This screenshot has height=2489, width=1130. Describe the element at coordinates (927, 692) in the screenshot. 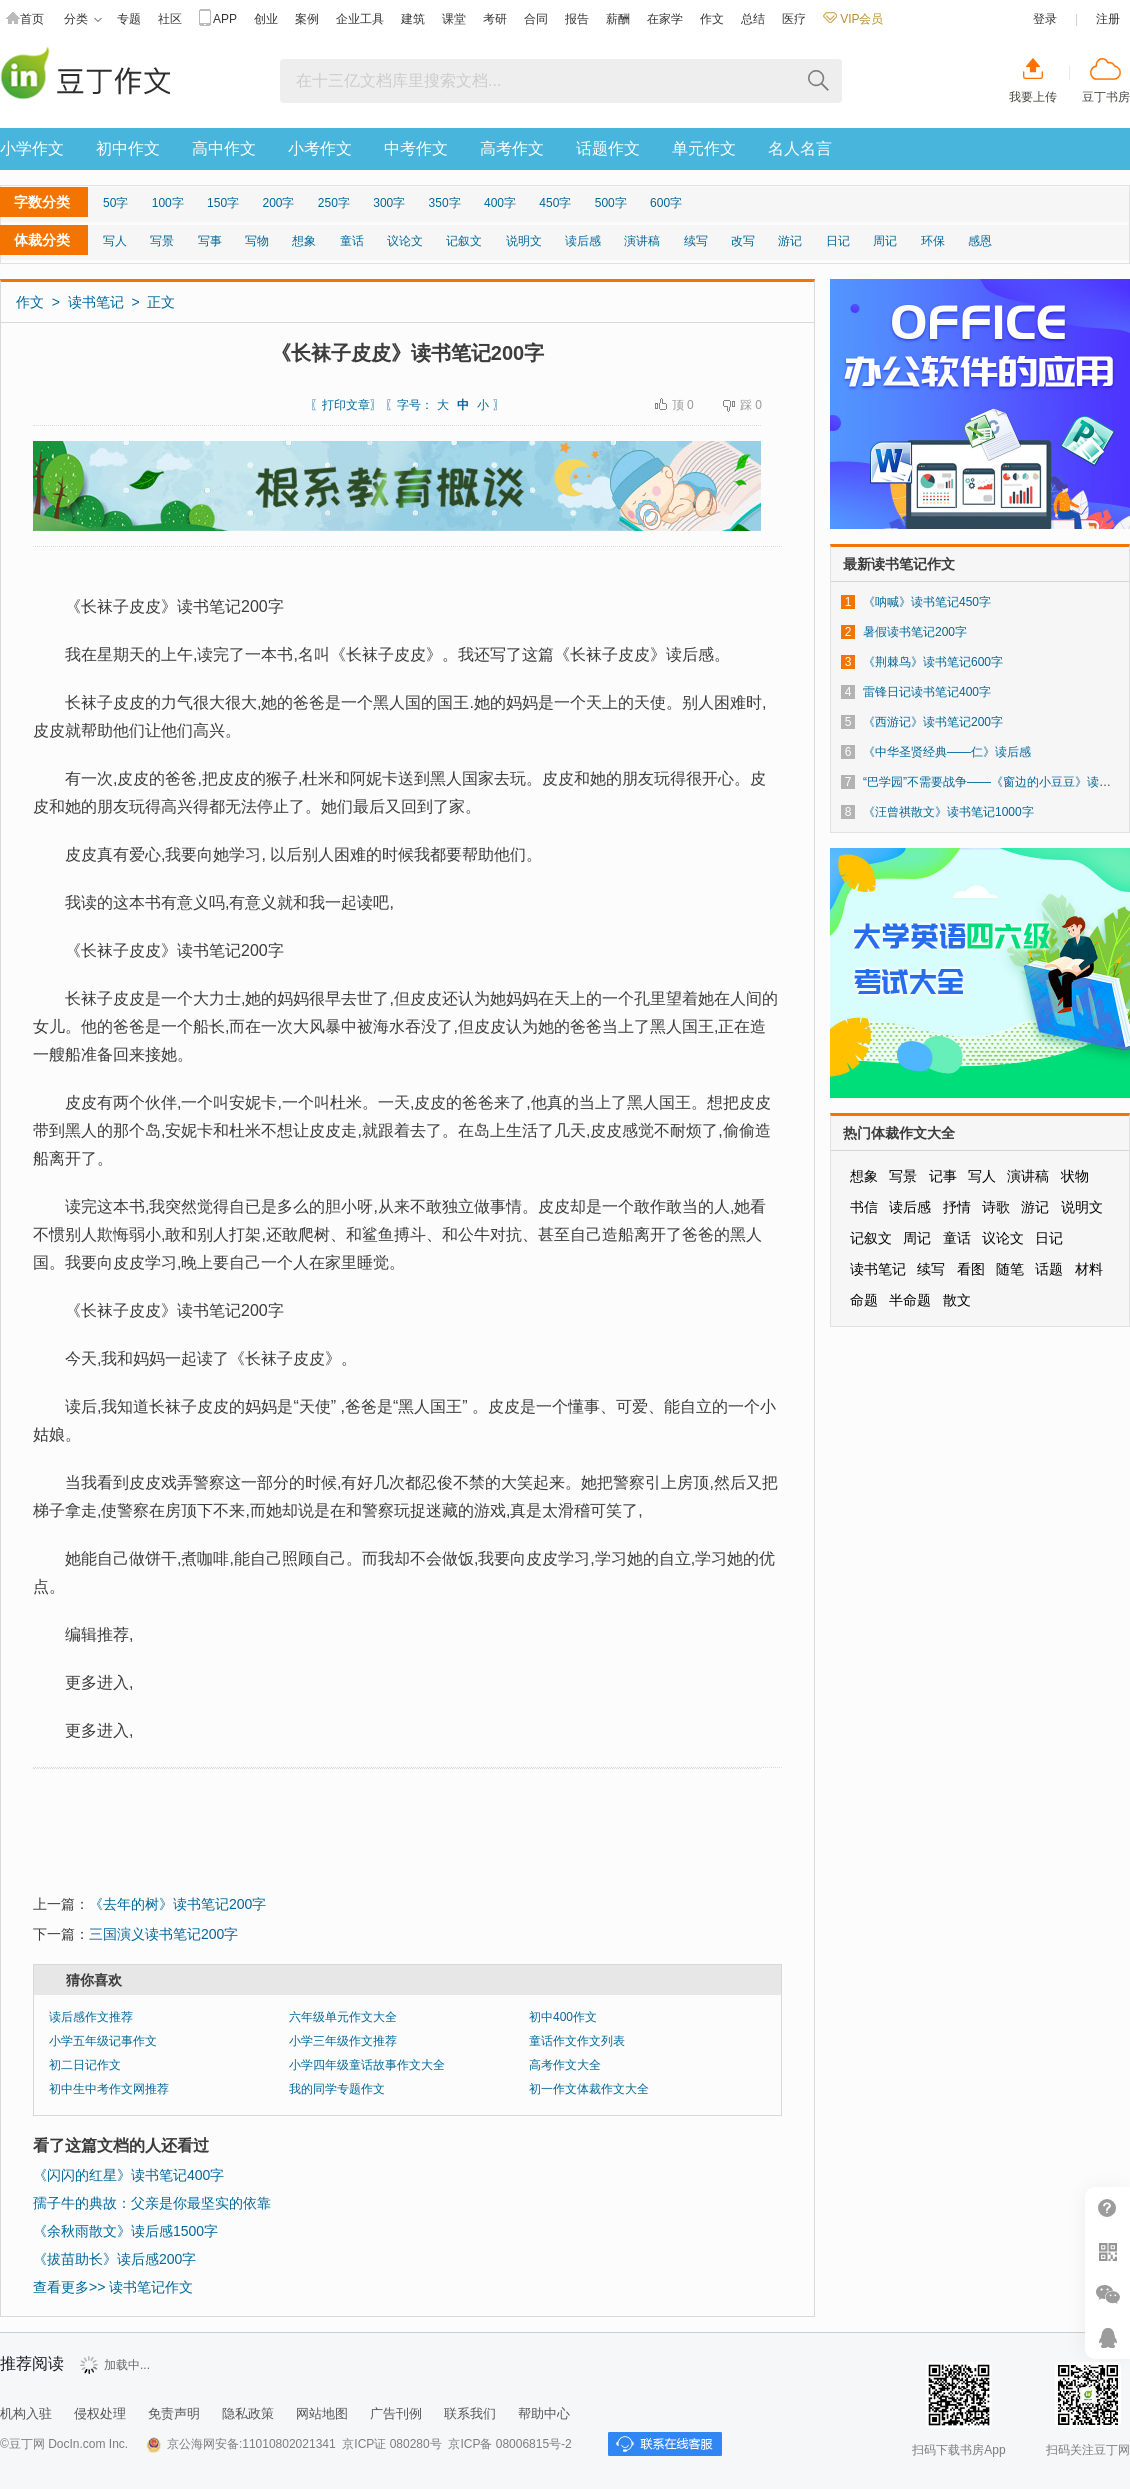

I see `雷锋日记读书笔记400字` at that location.